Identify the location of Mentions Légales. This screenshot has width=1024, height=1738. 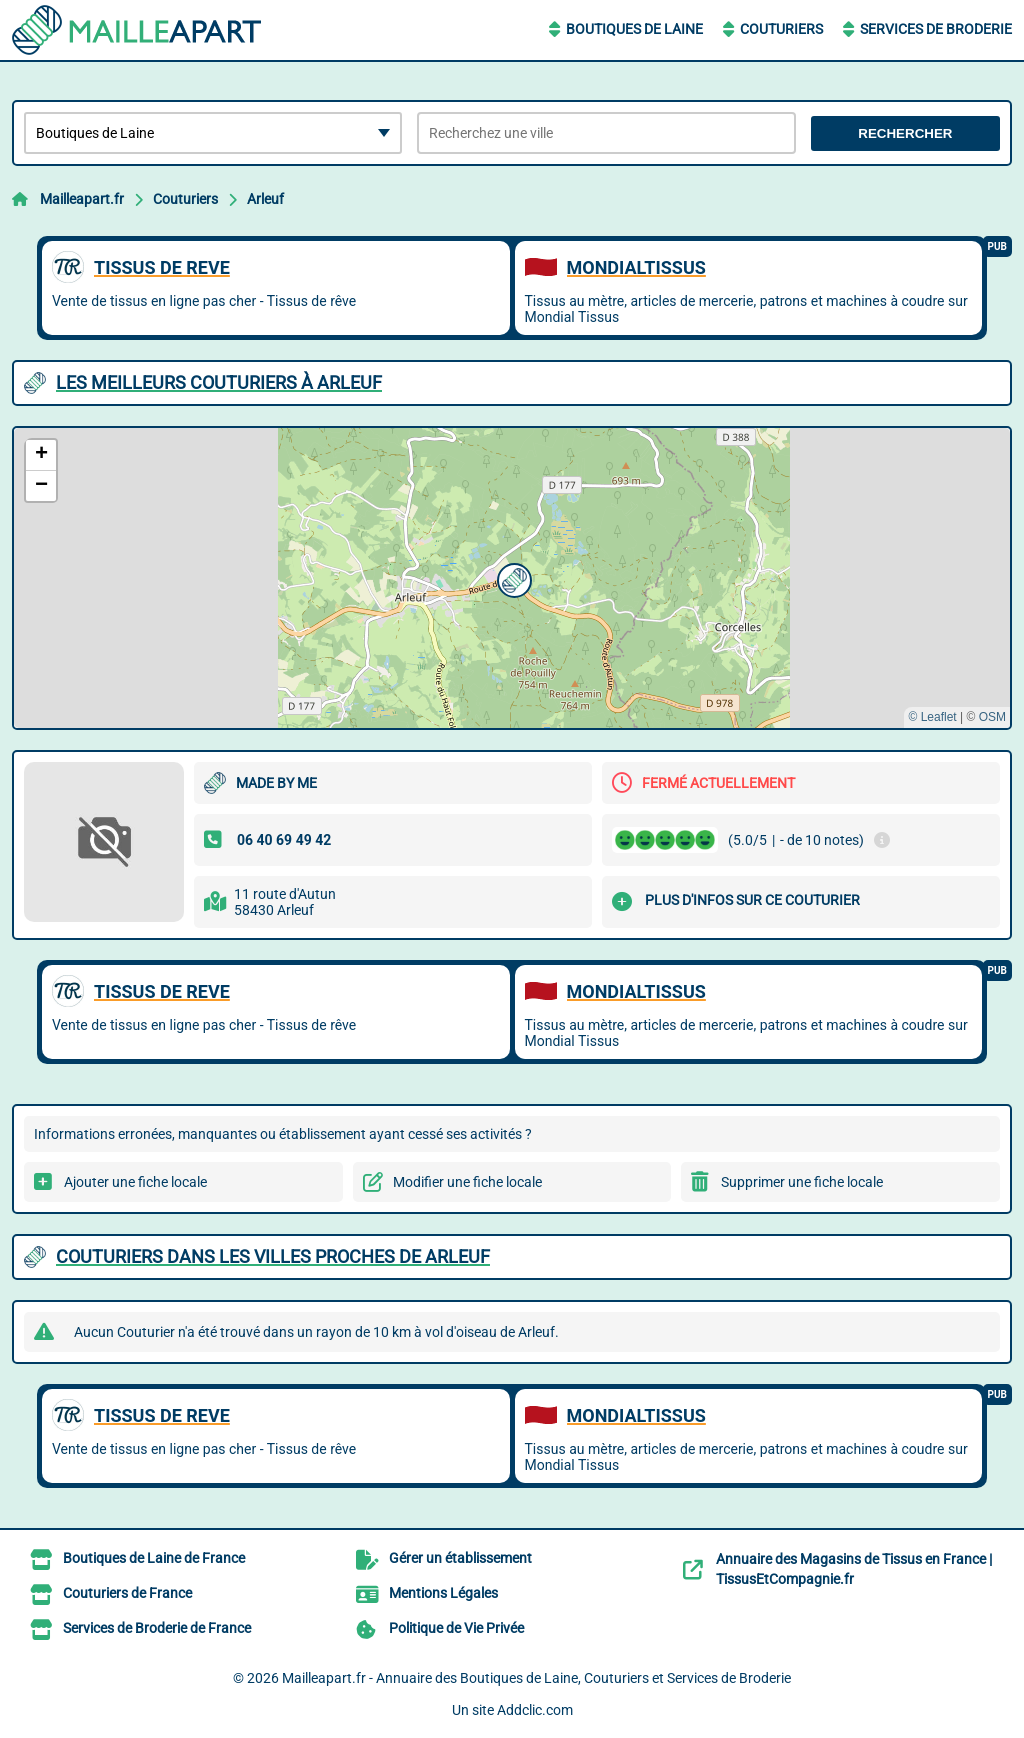
(443, 1593).